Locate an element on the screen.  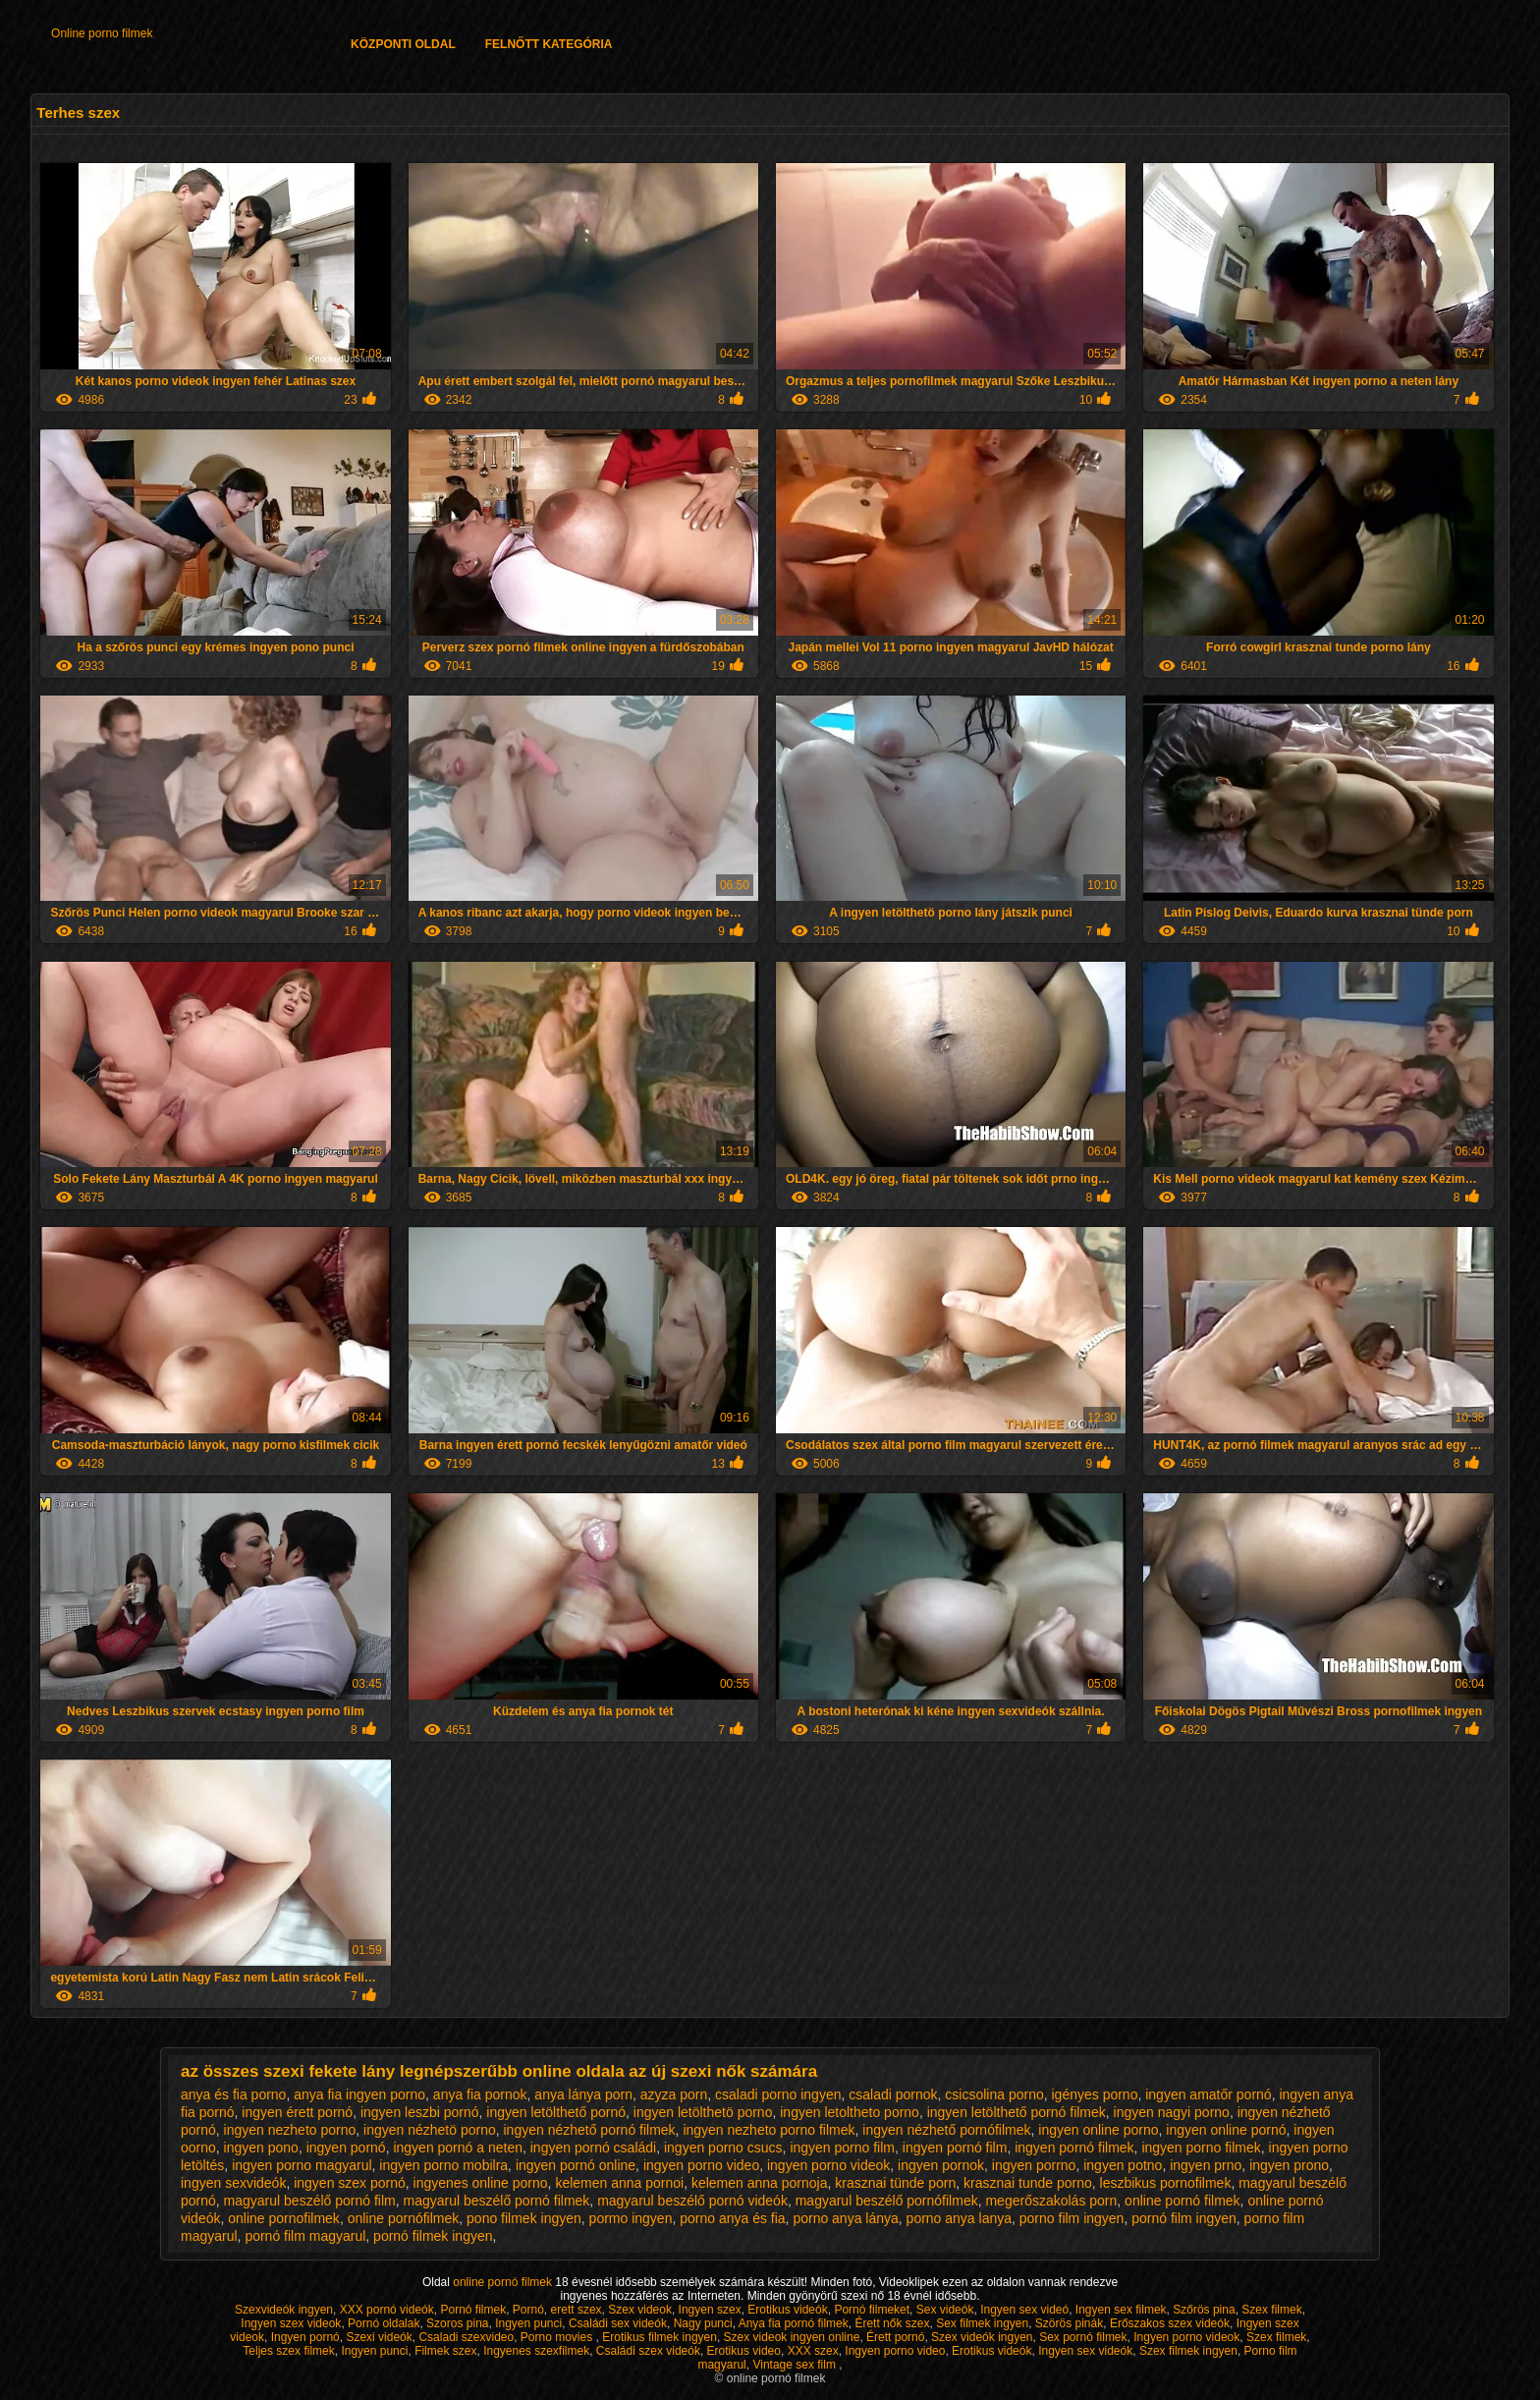
kelemen anna pornoi is located at coordinates (619, 2183).